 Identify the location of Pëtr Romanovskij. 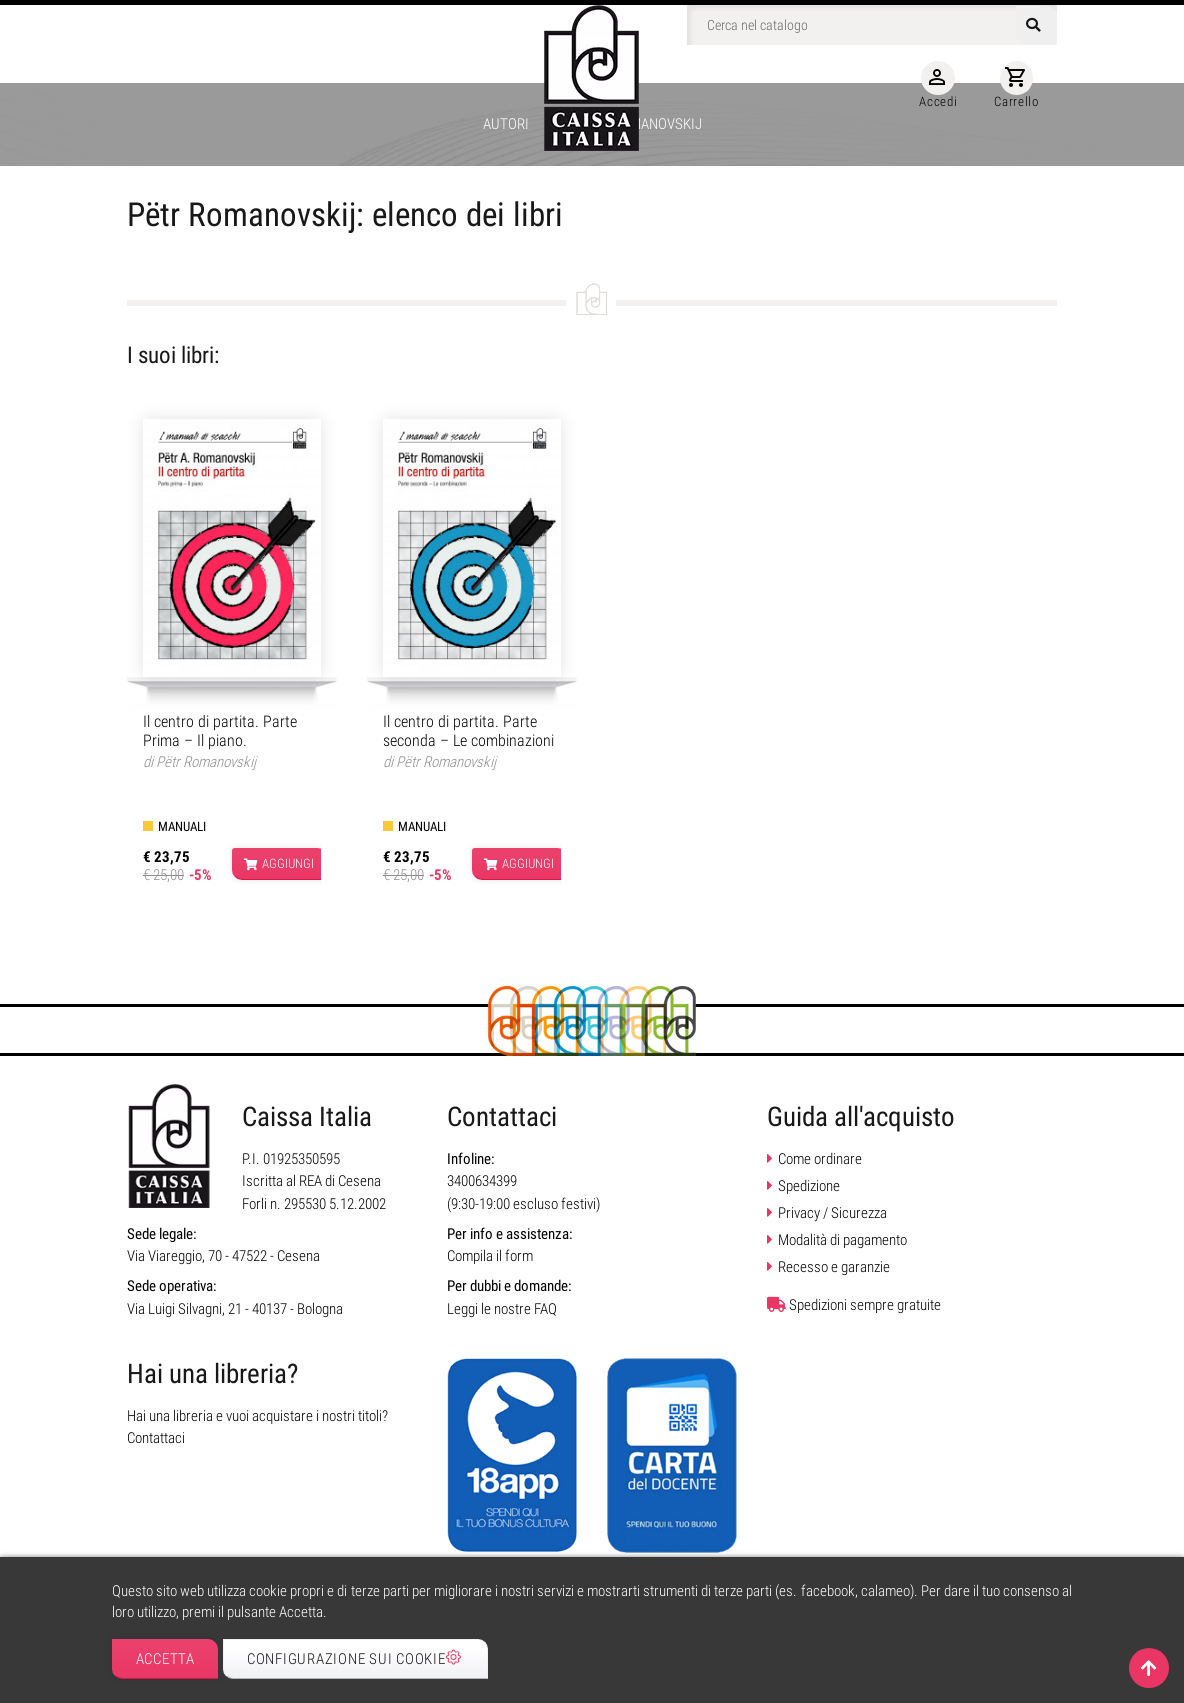
(206, 762).